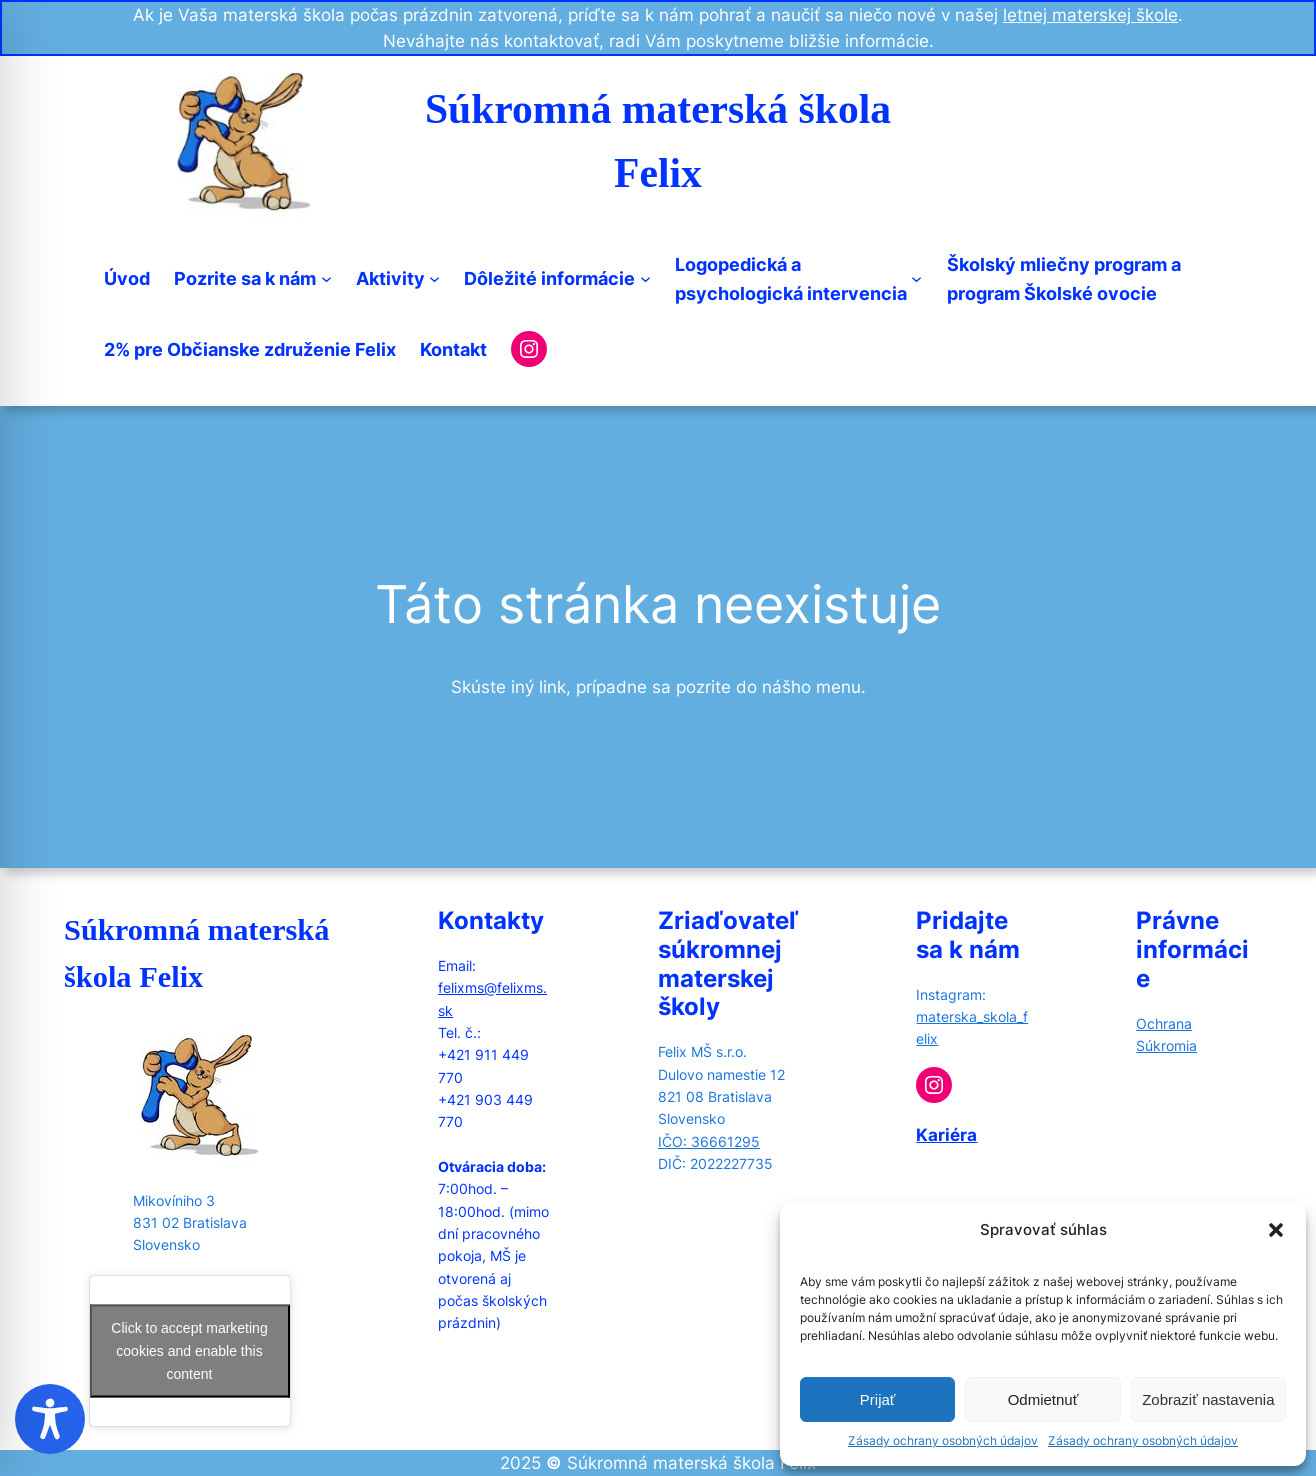 The width and height of the screenshot is (1316, 1476). What do you see at coordinates (943, 1440) in the screenshot?
I see `Zásady ochrany osobných údajov` at bounding box center [943, 1440].